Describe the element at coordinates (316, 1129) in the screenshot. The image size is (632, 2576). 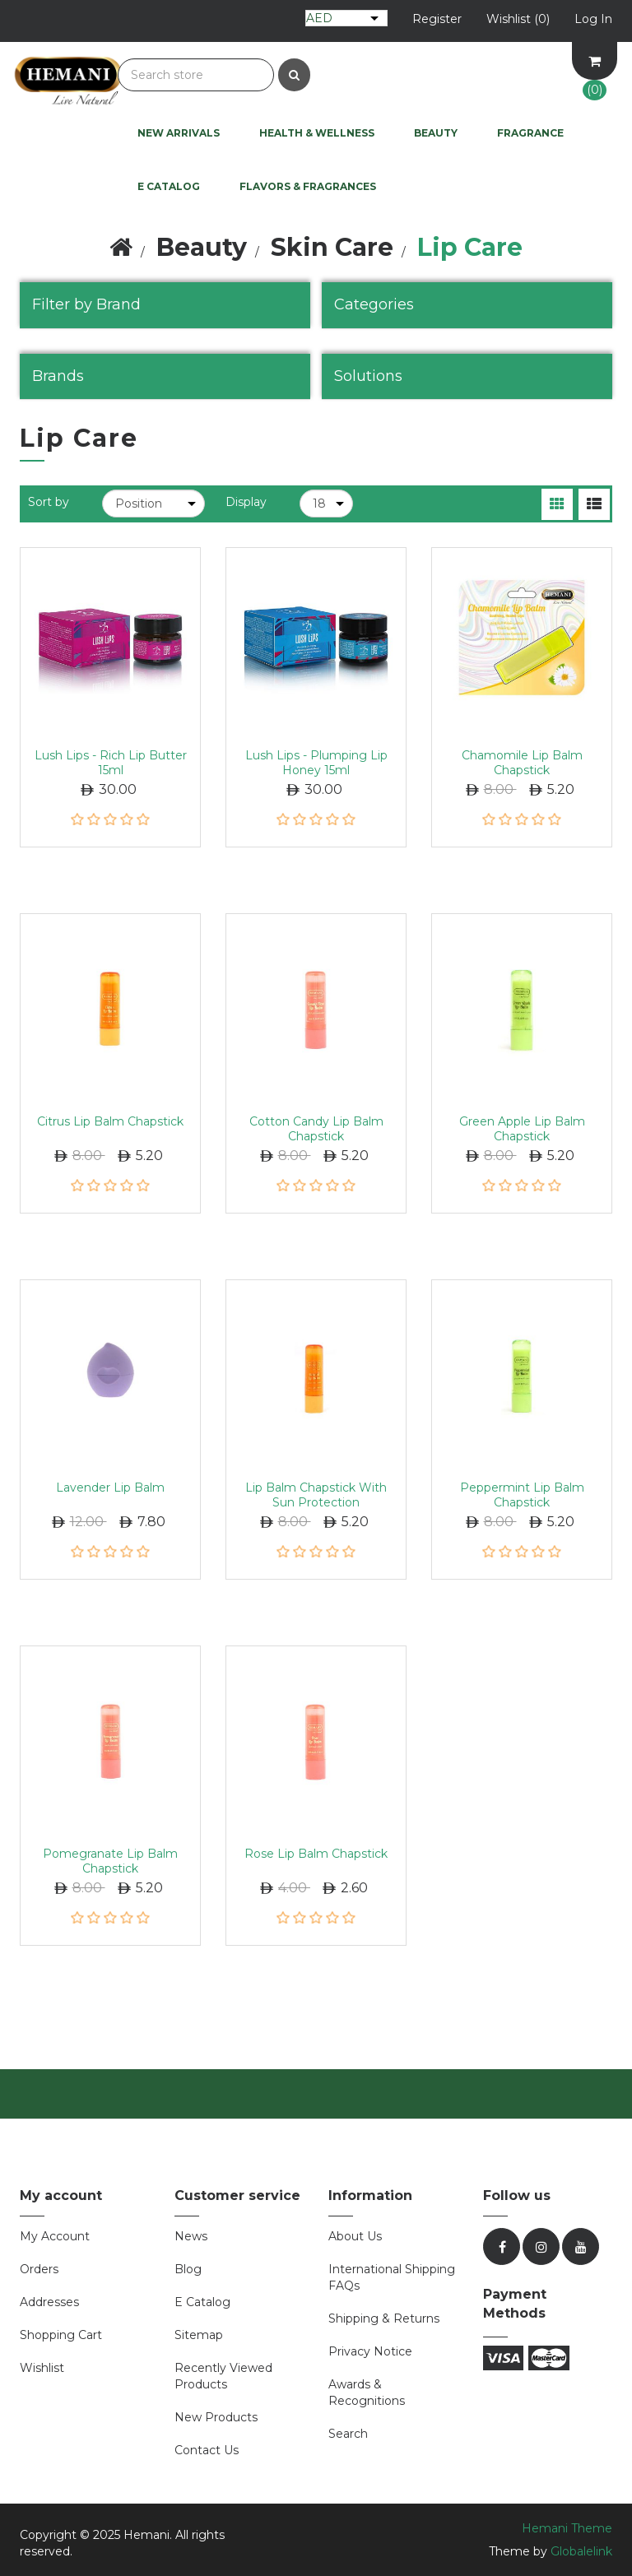
I see `Cotton Candy Lip Balm Chapstick` at that location.